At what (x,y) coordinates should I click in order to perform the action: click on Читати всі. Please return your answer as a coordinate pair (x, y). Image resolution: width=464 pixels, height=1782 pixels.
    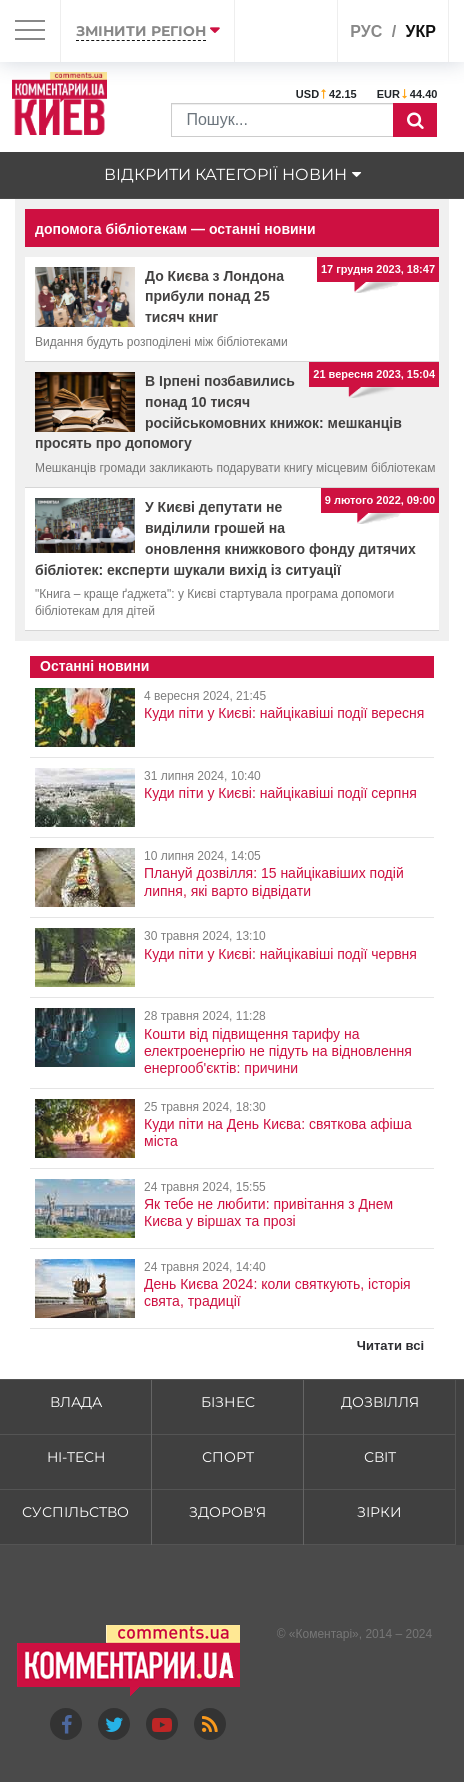
    Looking at the image, I should click on (390, 1345).